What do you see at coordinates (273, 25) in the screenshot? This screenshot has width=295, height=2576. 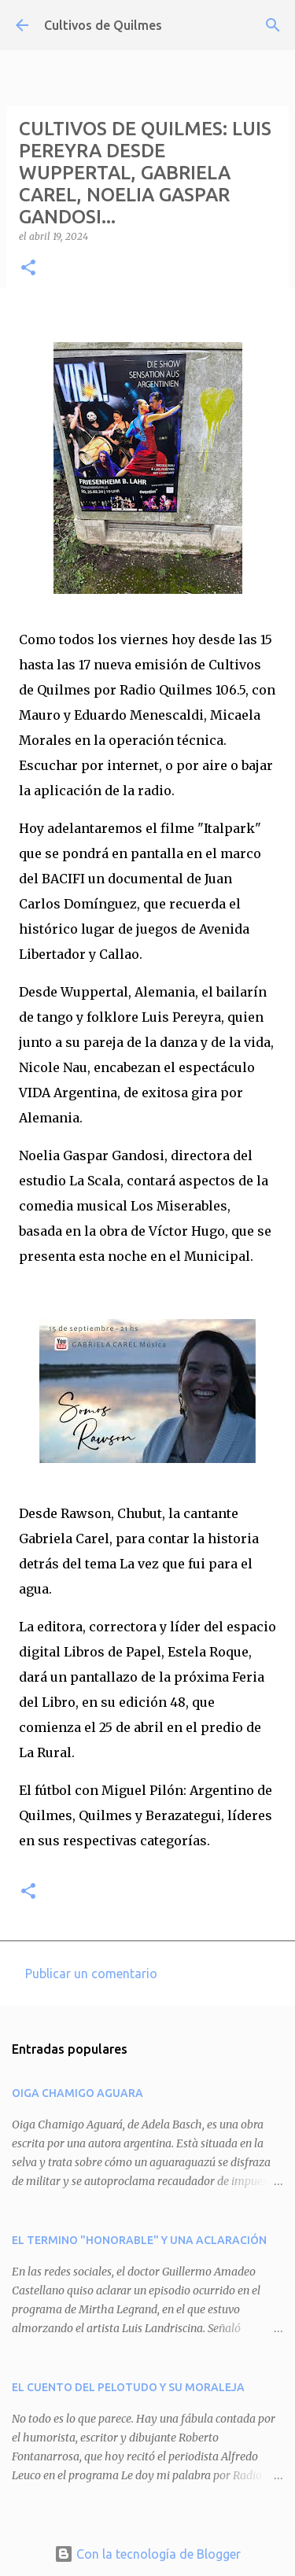 I see `[Buscar]` at bounding box center [273, 25].